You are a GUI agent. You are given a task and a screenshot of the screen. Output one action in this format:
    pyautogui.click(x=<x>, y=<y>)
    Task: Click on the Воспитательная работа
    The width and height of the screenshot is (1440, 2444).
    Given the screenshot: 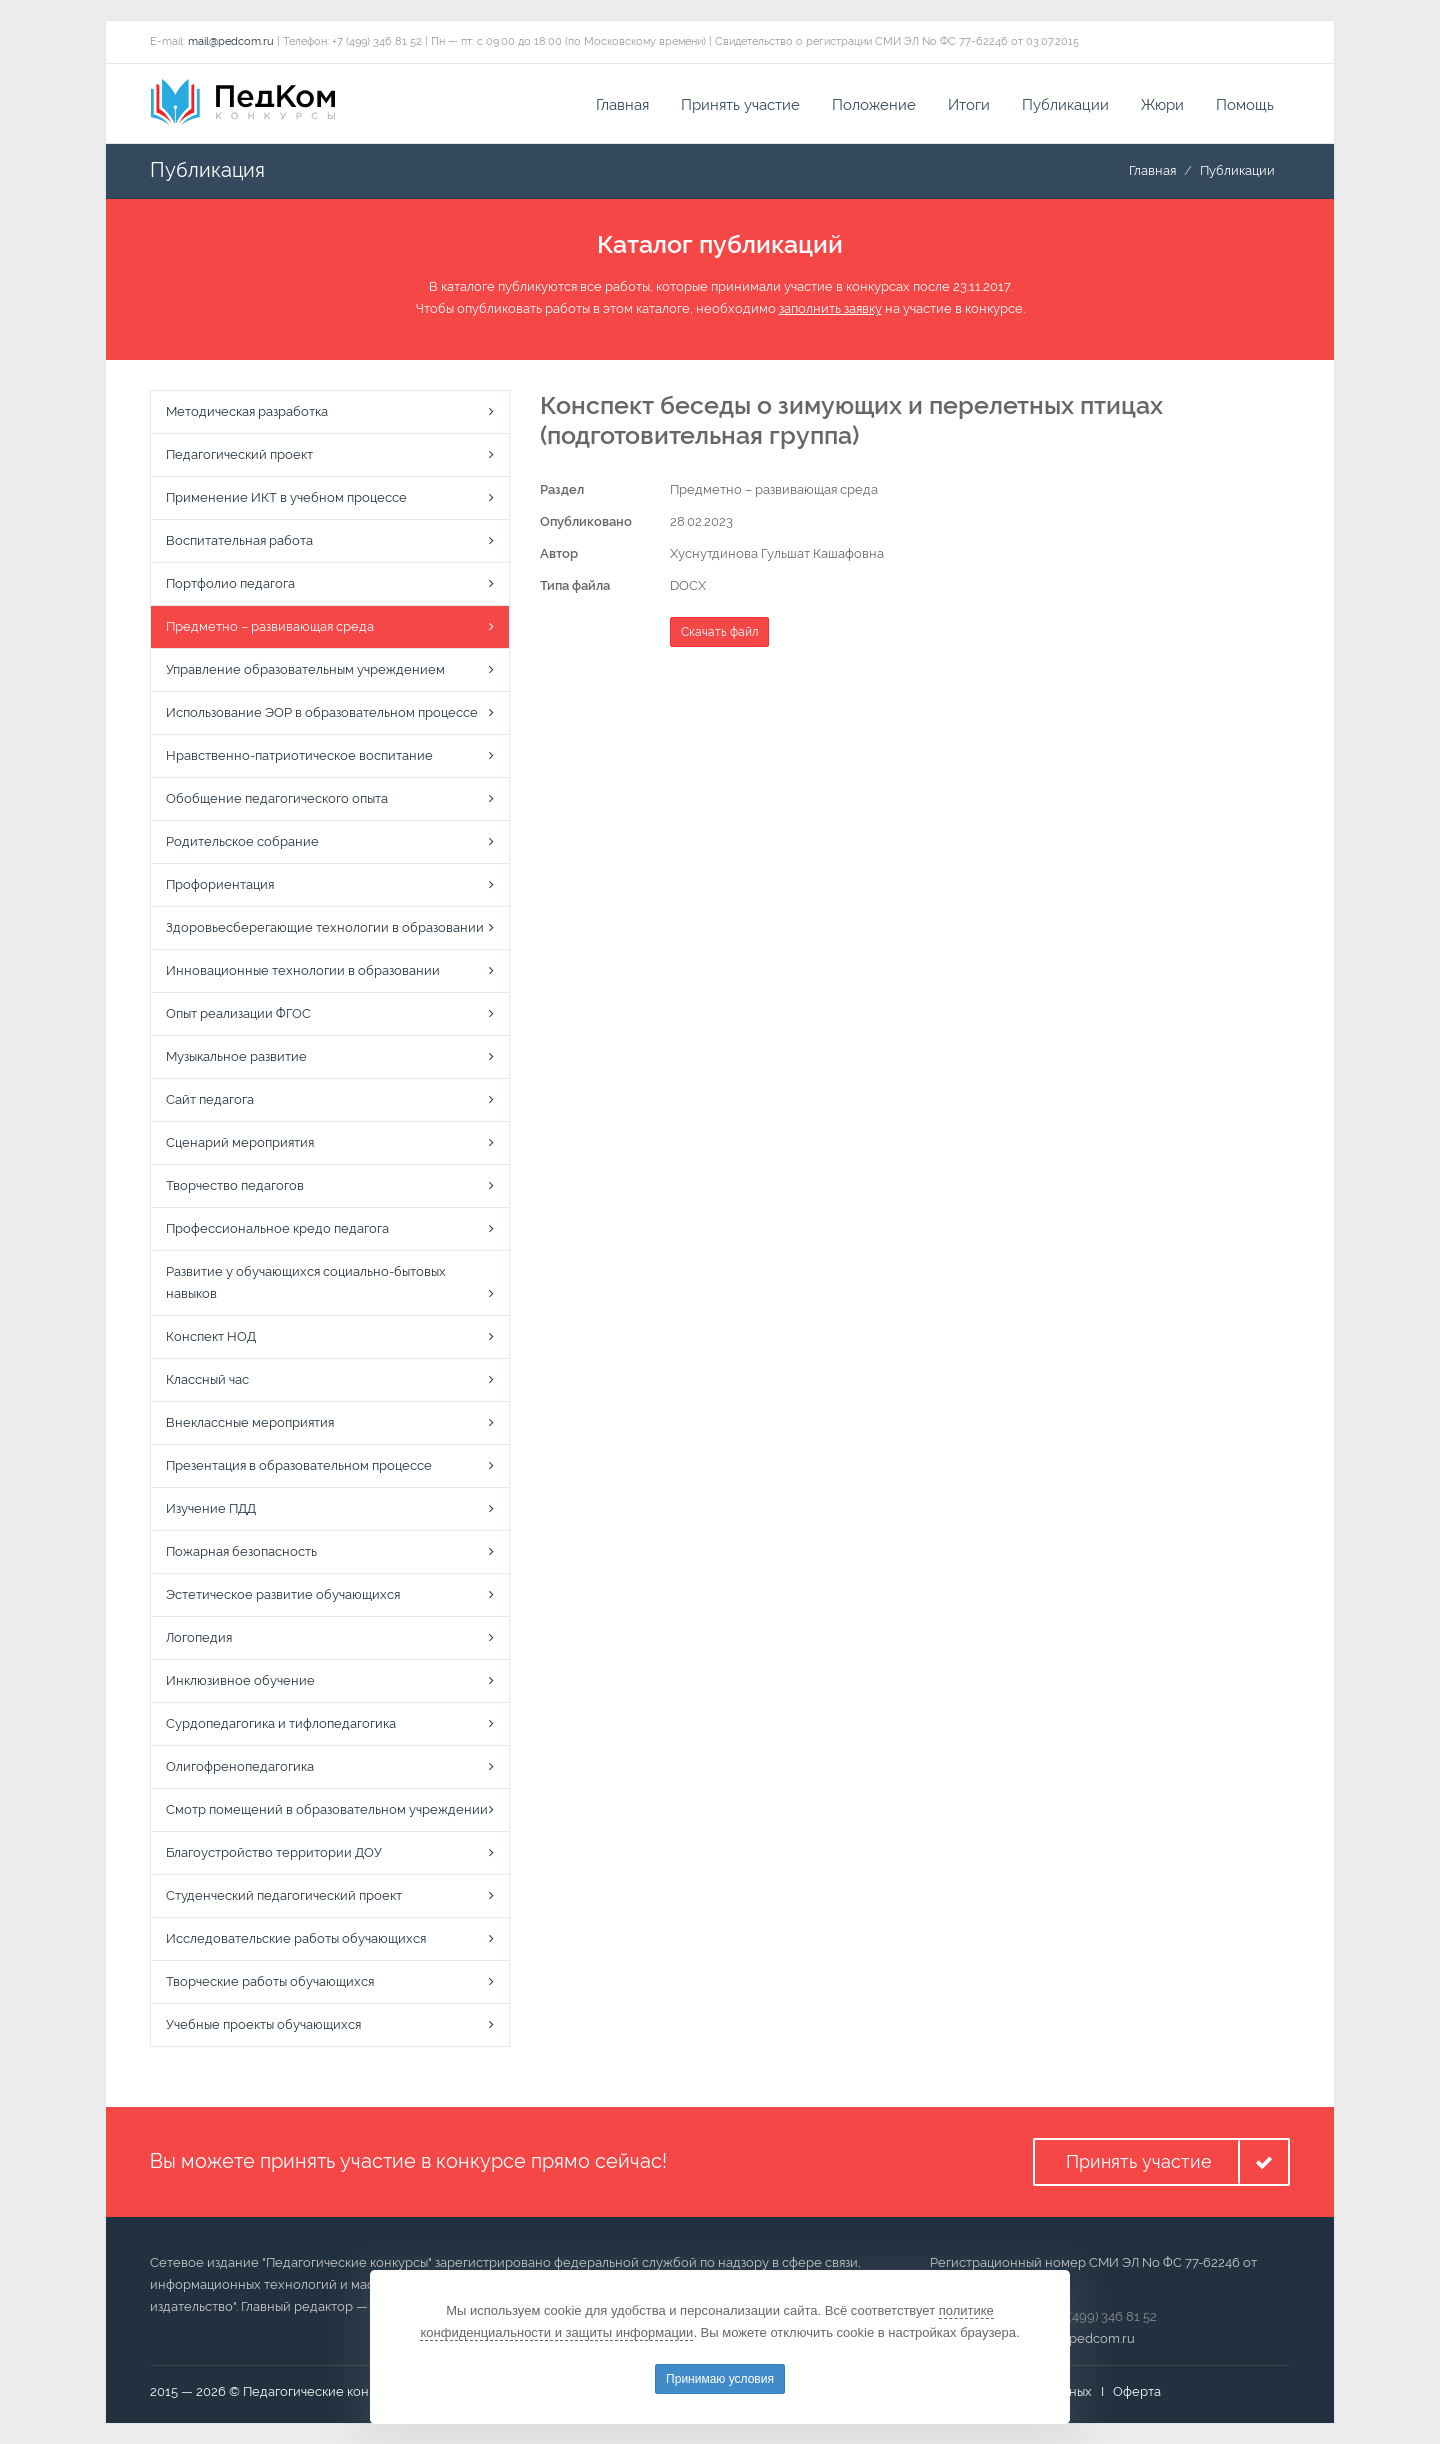 What is the action you would take?
    pyautogui.click(x=239, y=541)
    